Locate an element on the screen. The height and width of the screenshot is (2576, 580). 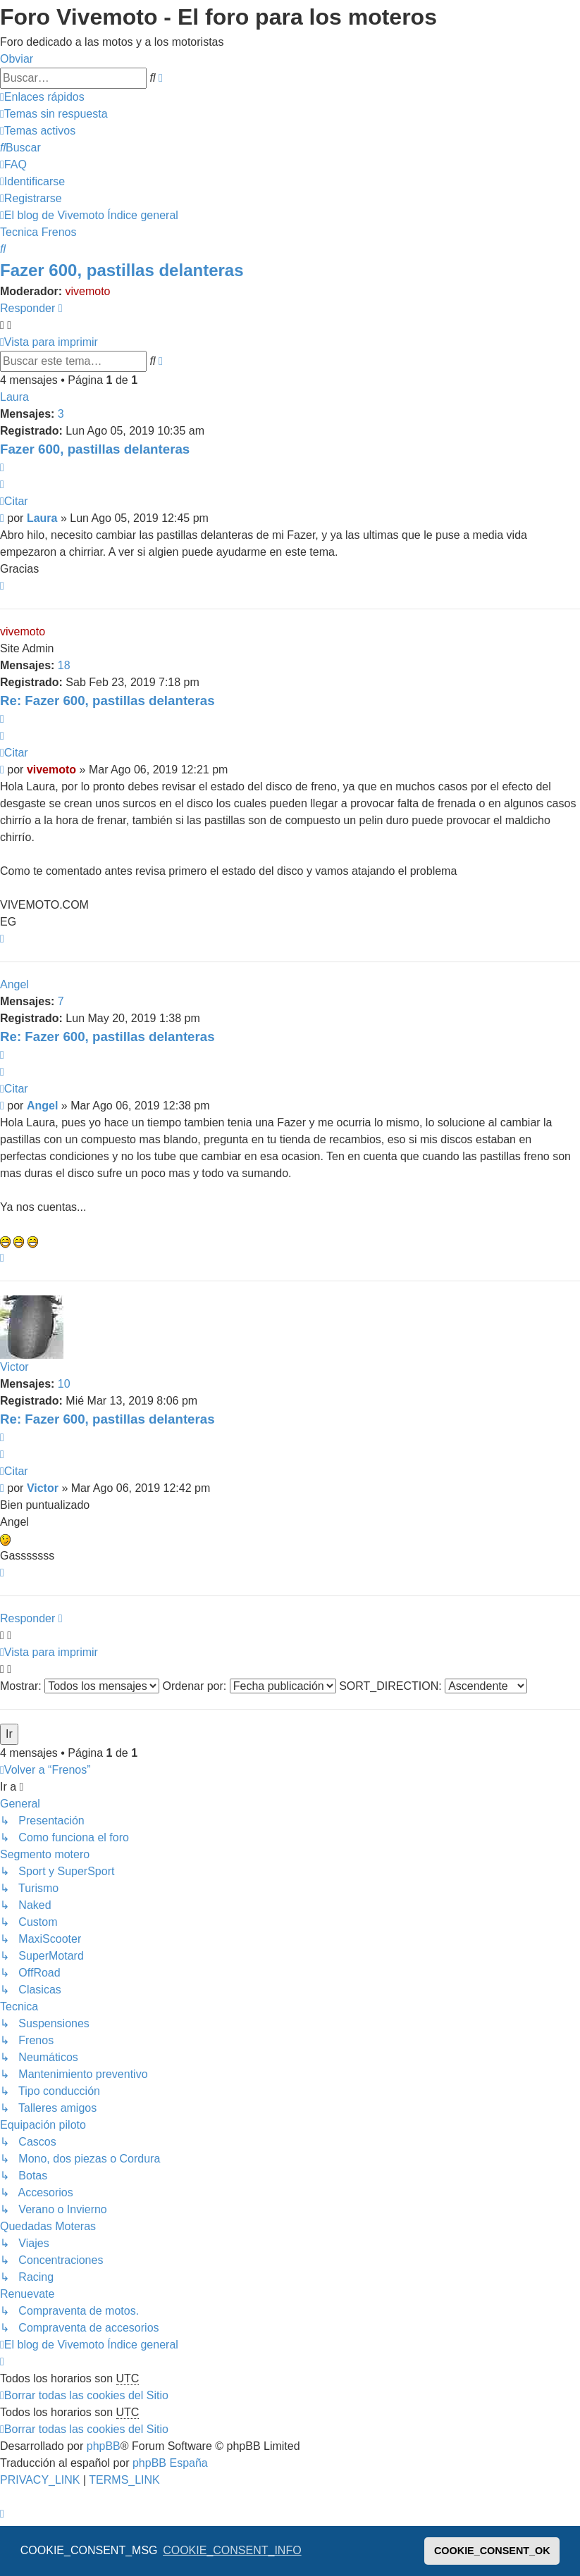
Ordenar por: is located at coordinates (249, 1686).